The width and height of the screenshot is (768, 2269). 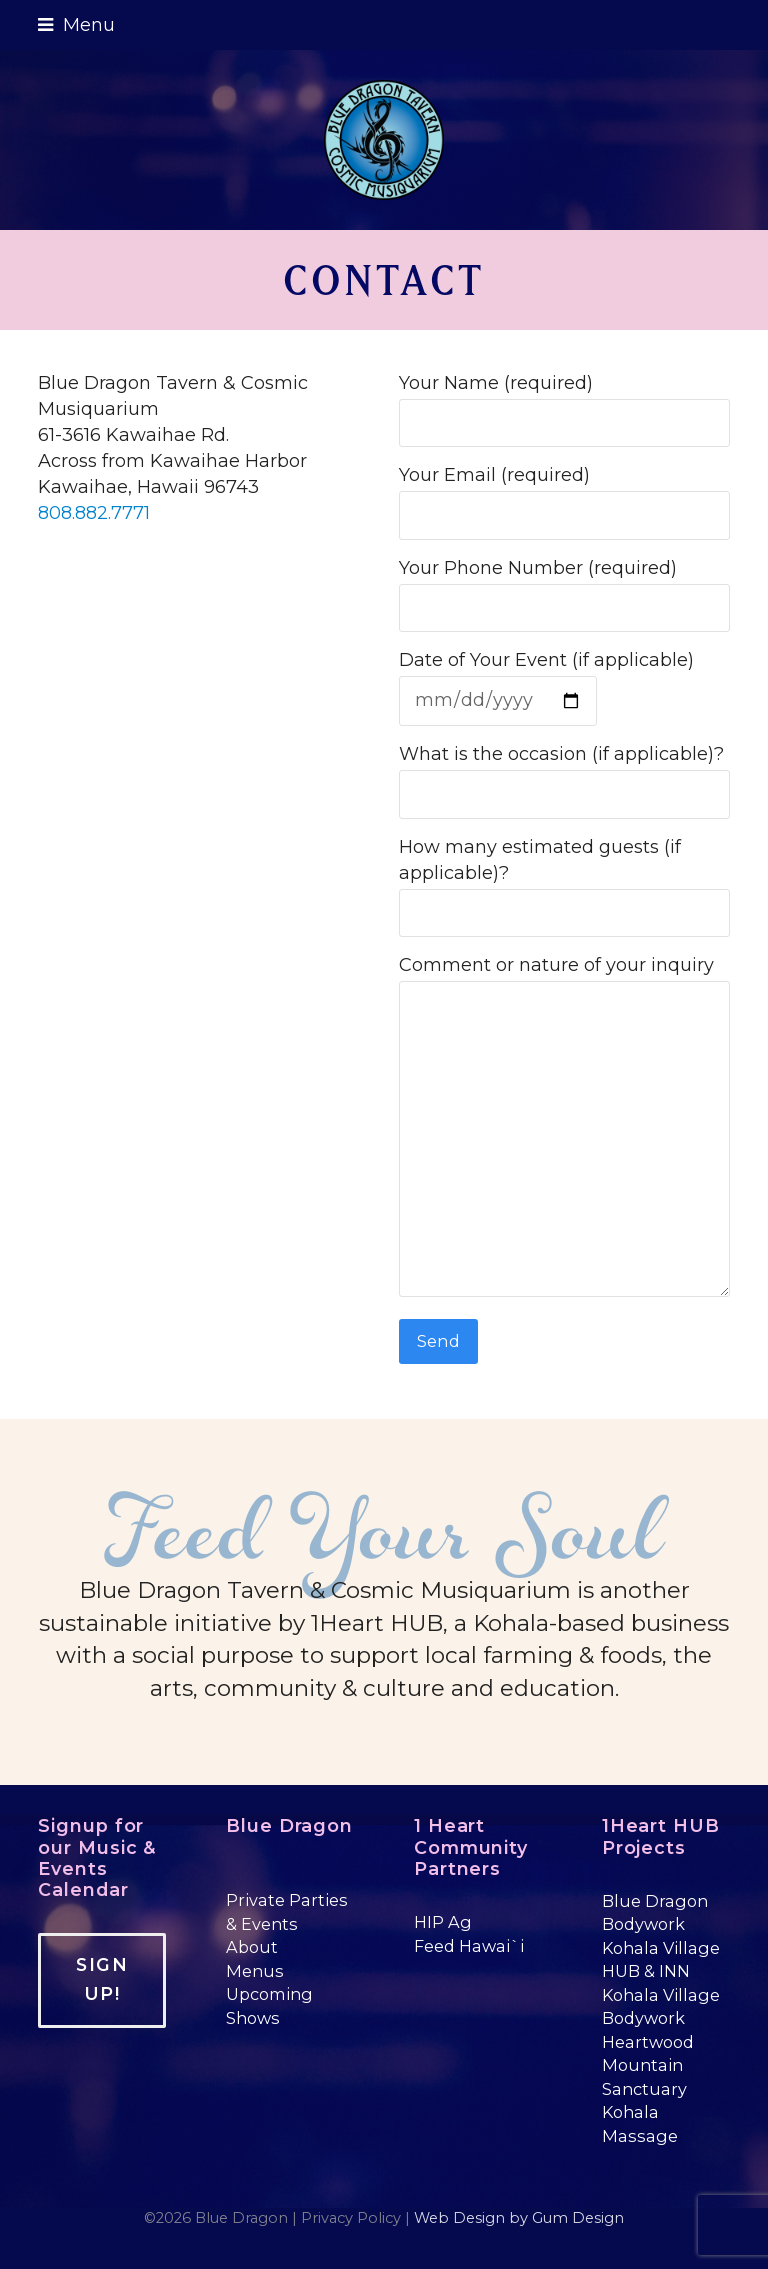 What do you see at coordinates (252, 1947) in the screenshot?
I see `About` at bounding box center [252, 1947].